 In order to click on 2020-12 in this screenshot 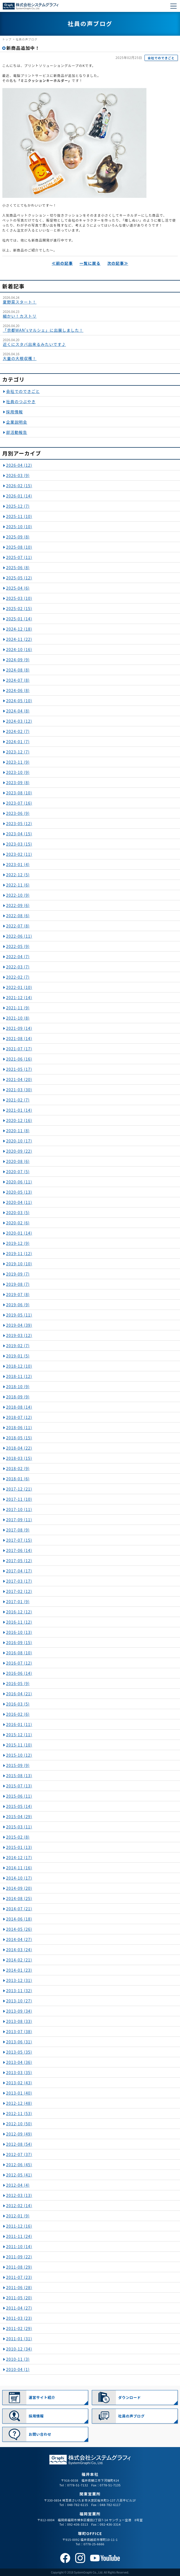, I will do `click(19, 1120)`.